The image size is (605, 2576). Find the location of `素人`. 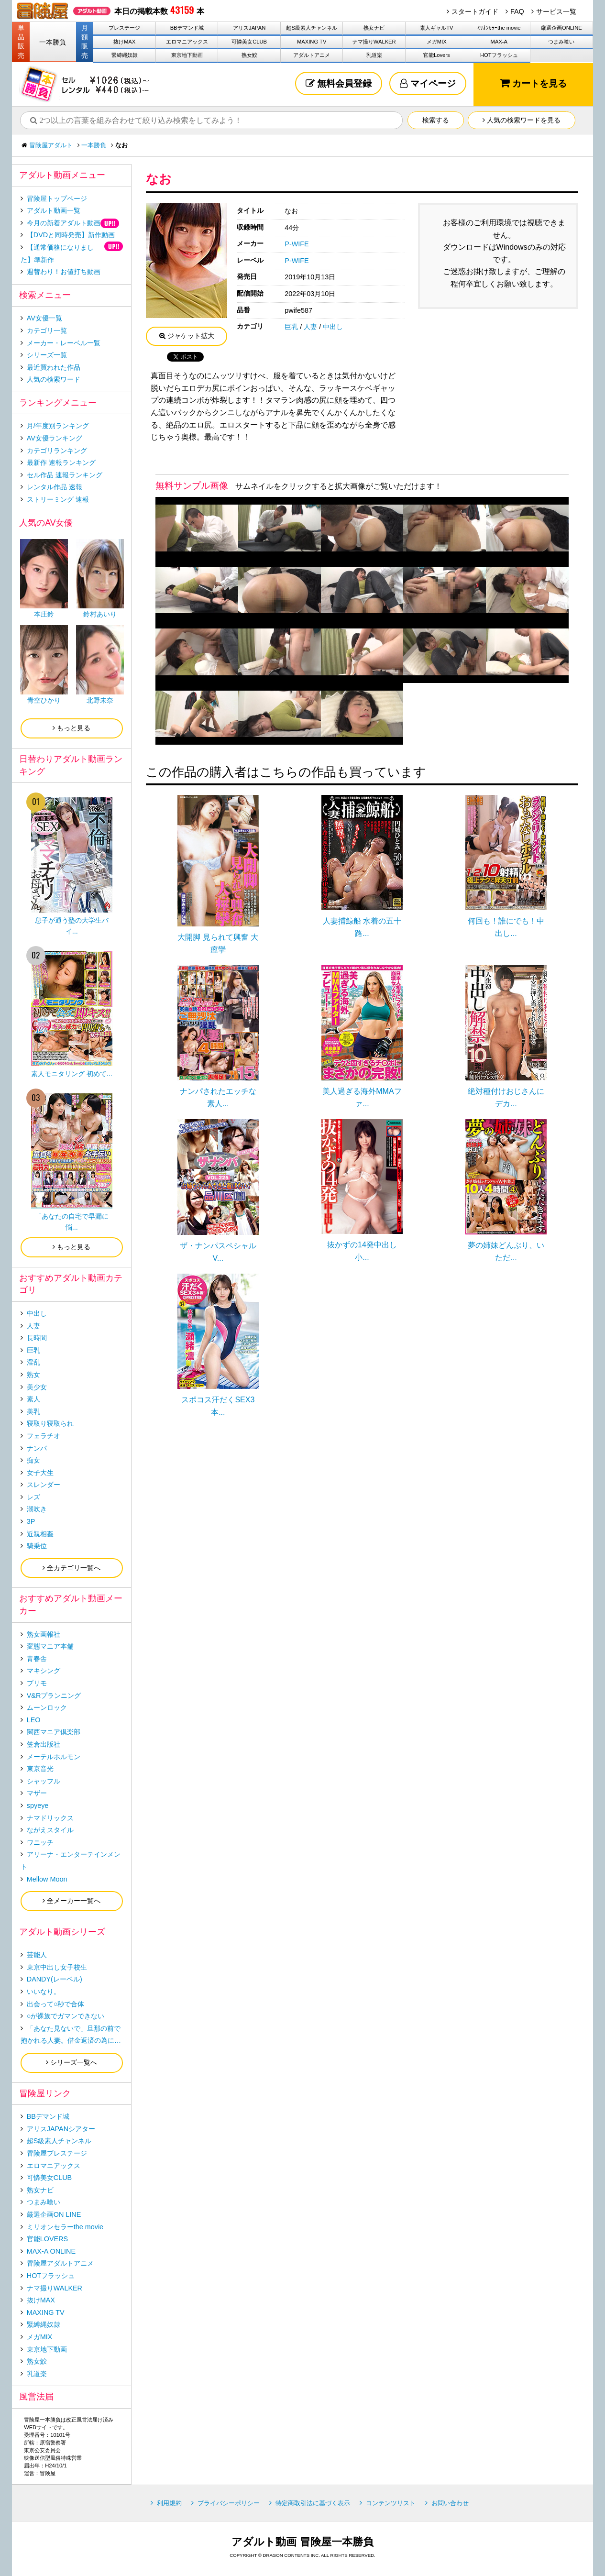

素人 is located at coordinates (33, 1399).